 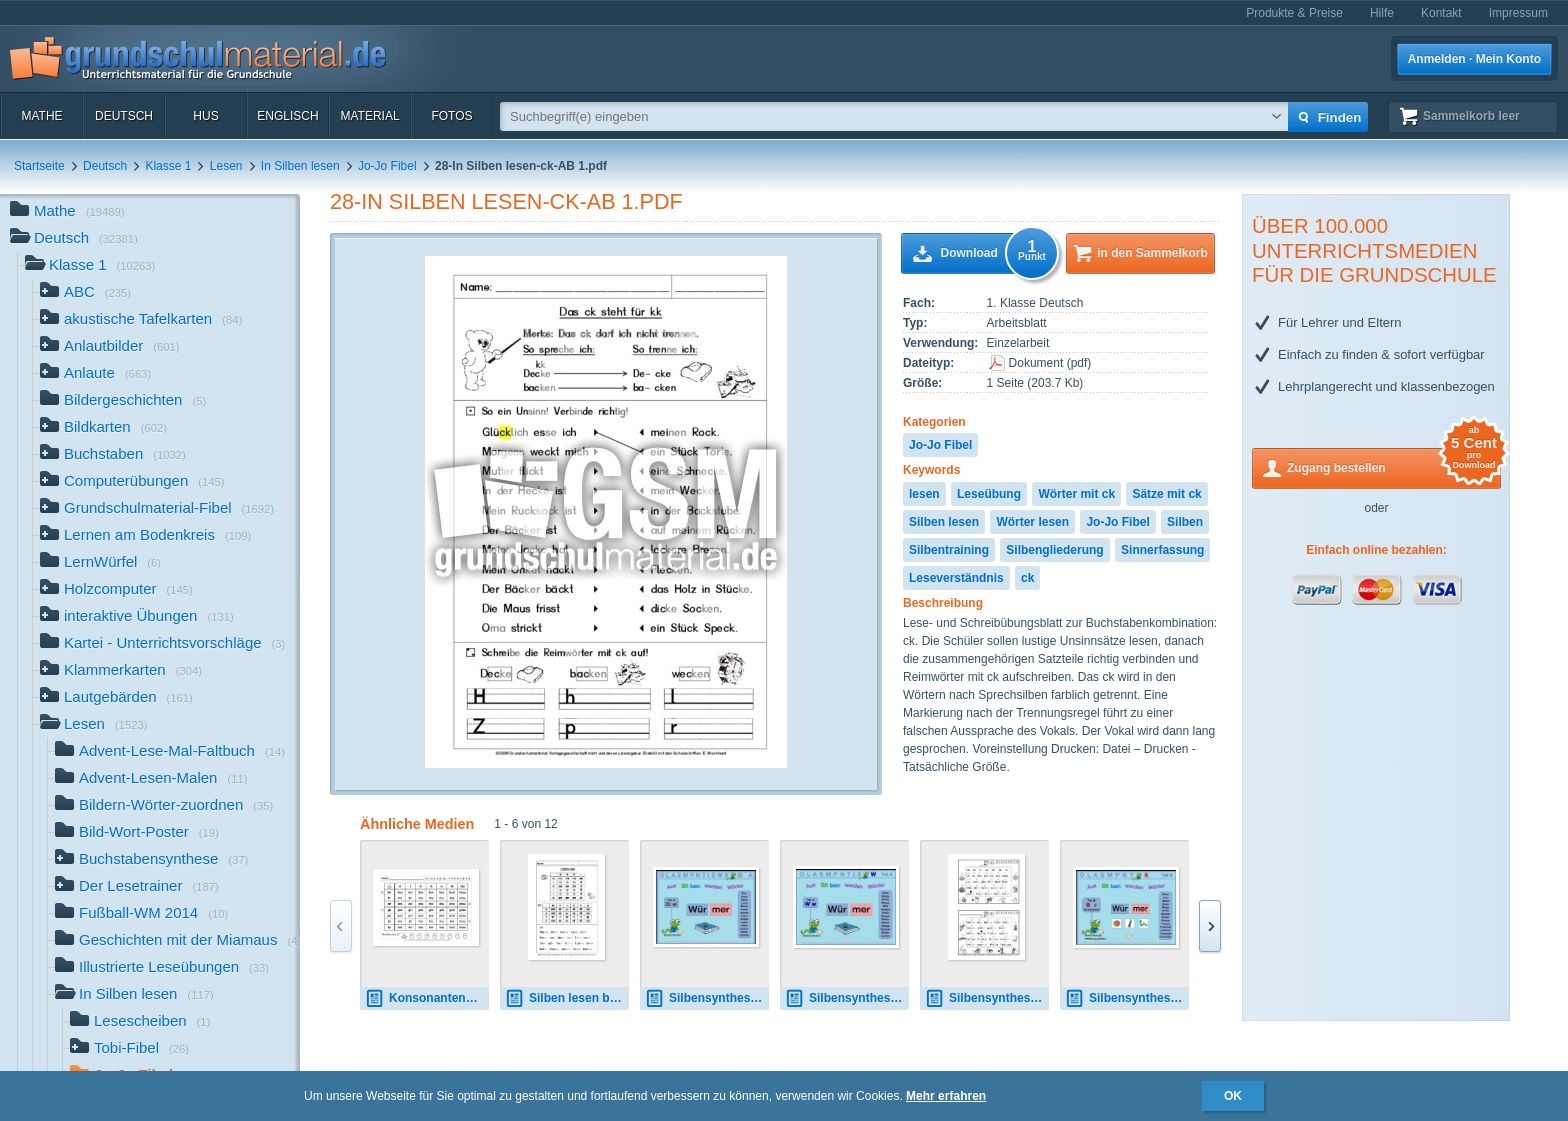 I want to click on Anmelden · Mein Konto, so click(x=1474, y=59).